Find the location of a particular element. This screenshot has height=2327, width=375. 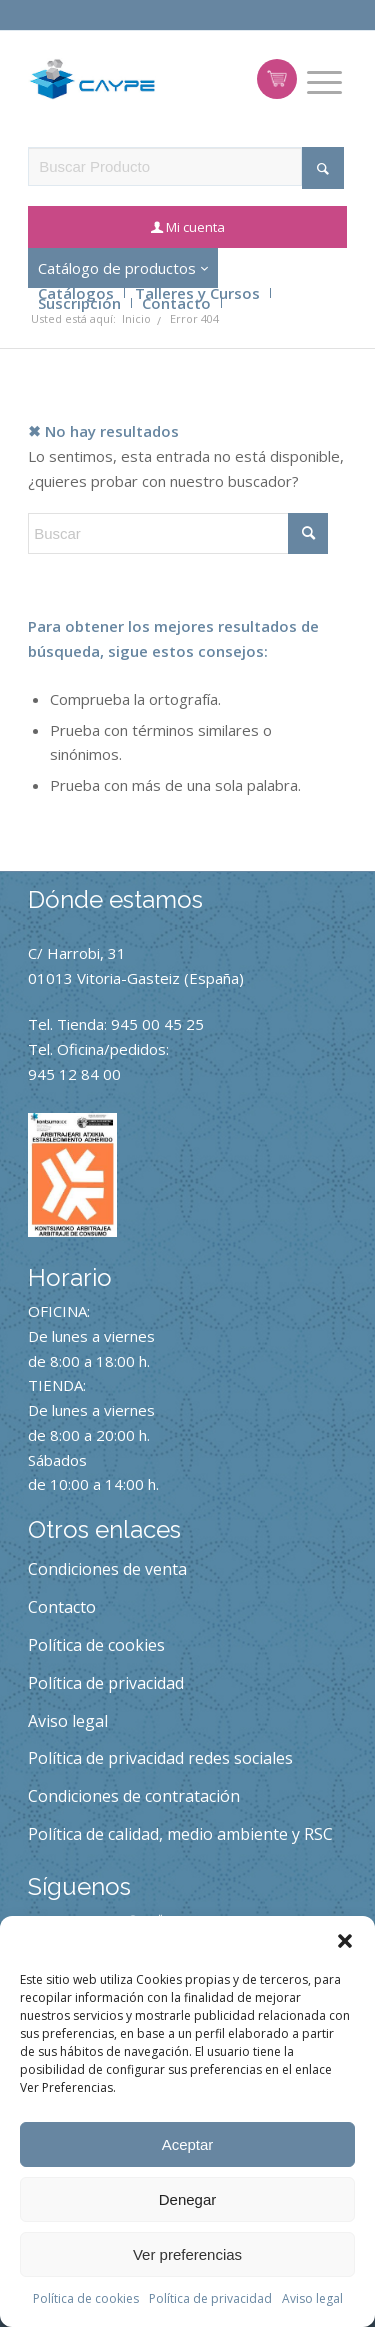

Política de cookies is located at coordinates (86, 2298).